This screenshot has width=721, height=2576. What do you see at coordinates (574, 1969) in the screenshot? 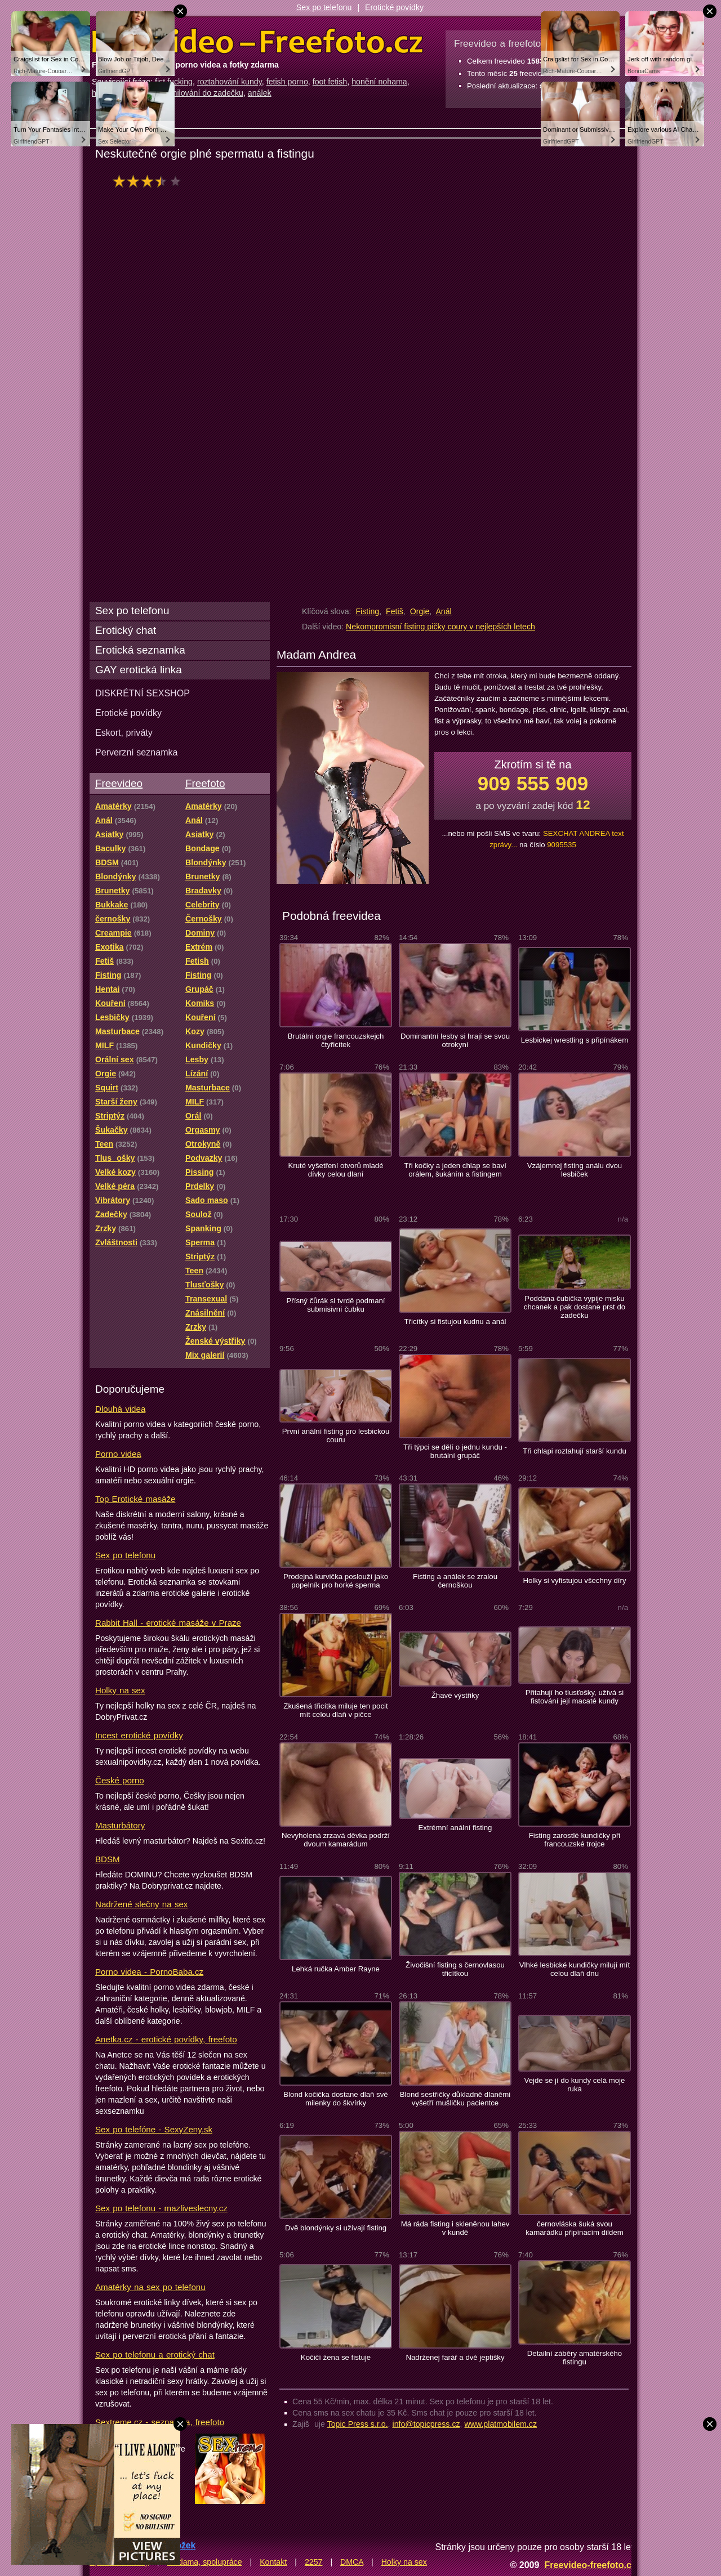
I see `Vlhké lesbické kundičky milují mít celou dlaň dnu` at bounding box center [574, 1969].